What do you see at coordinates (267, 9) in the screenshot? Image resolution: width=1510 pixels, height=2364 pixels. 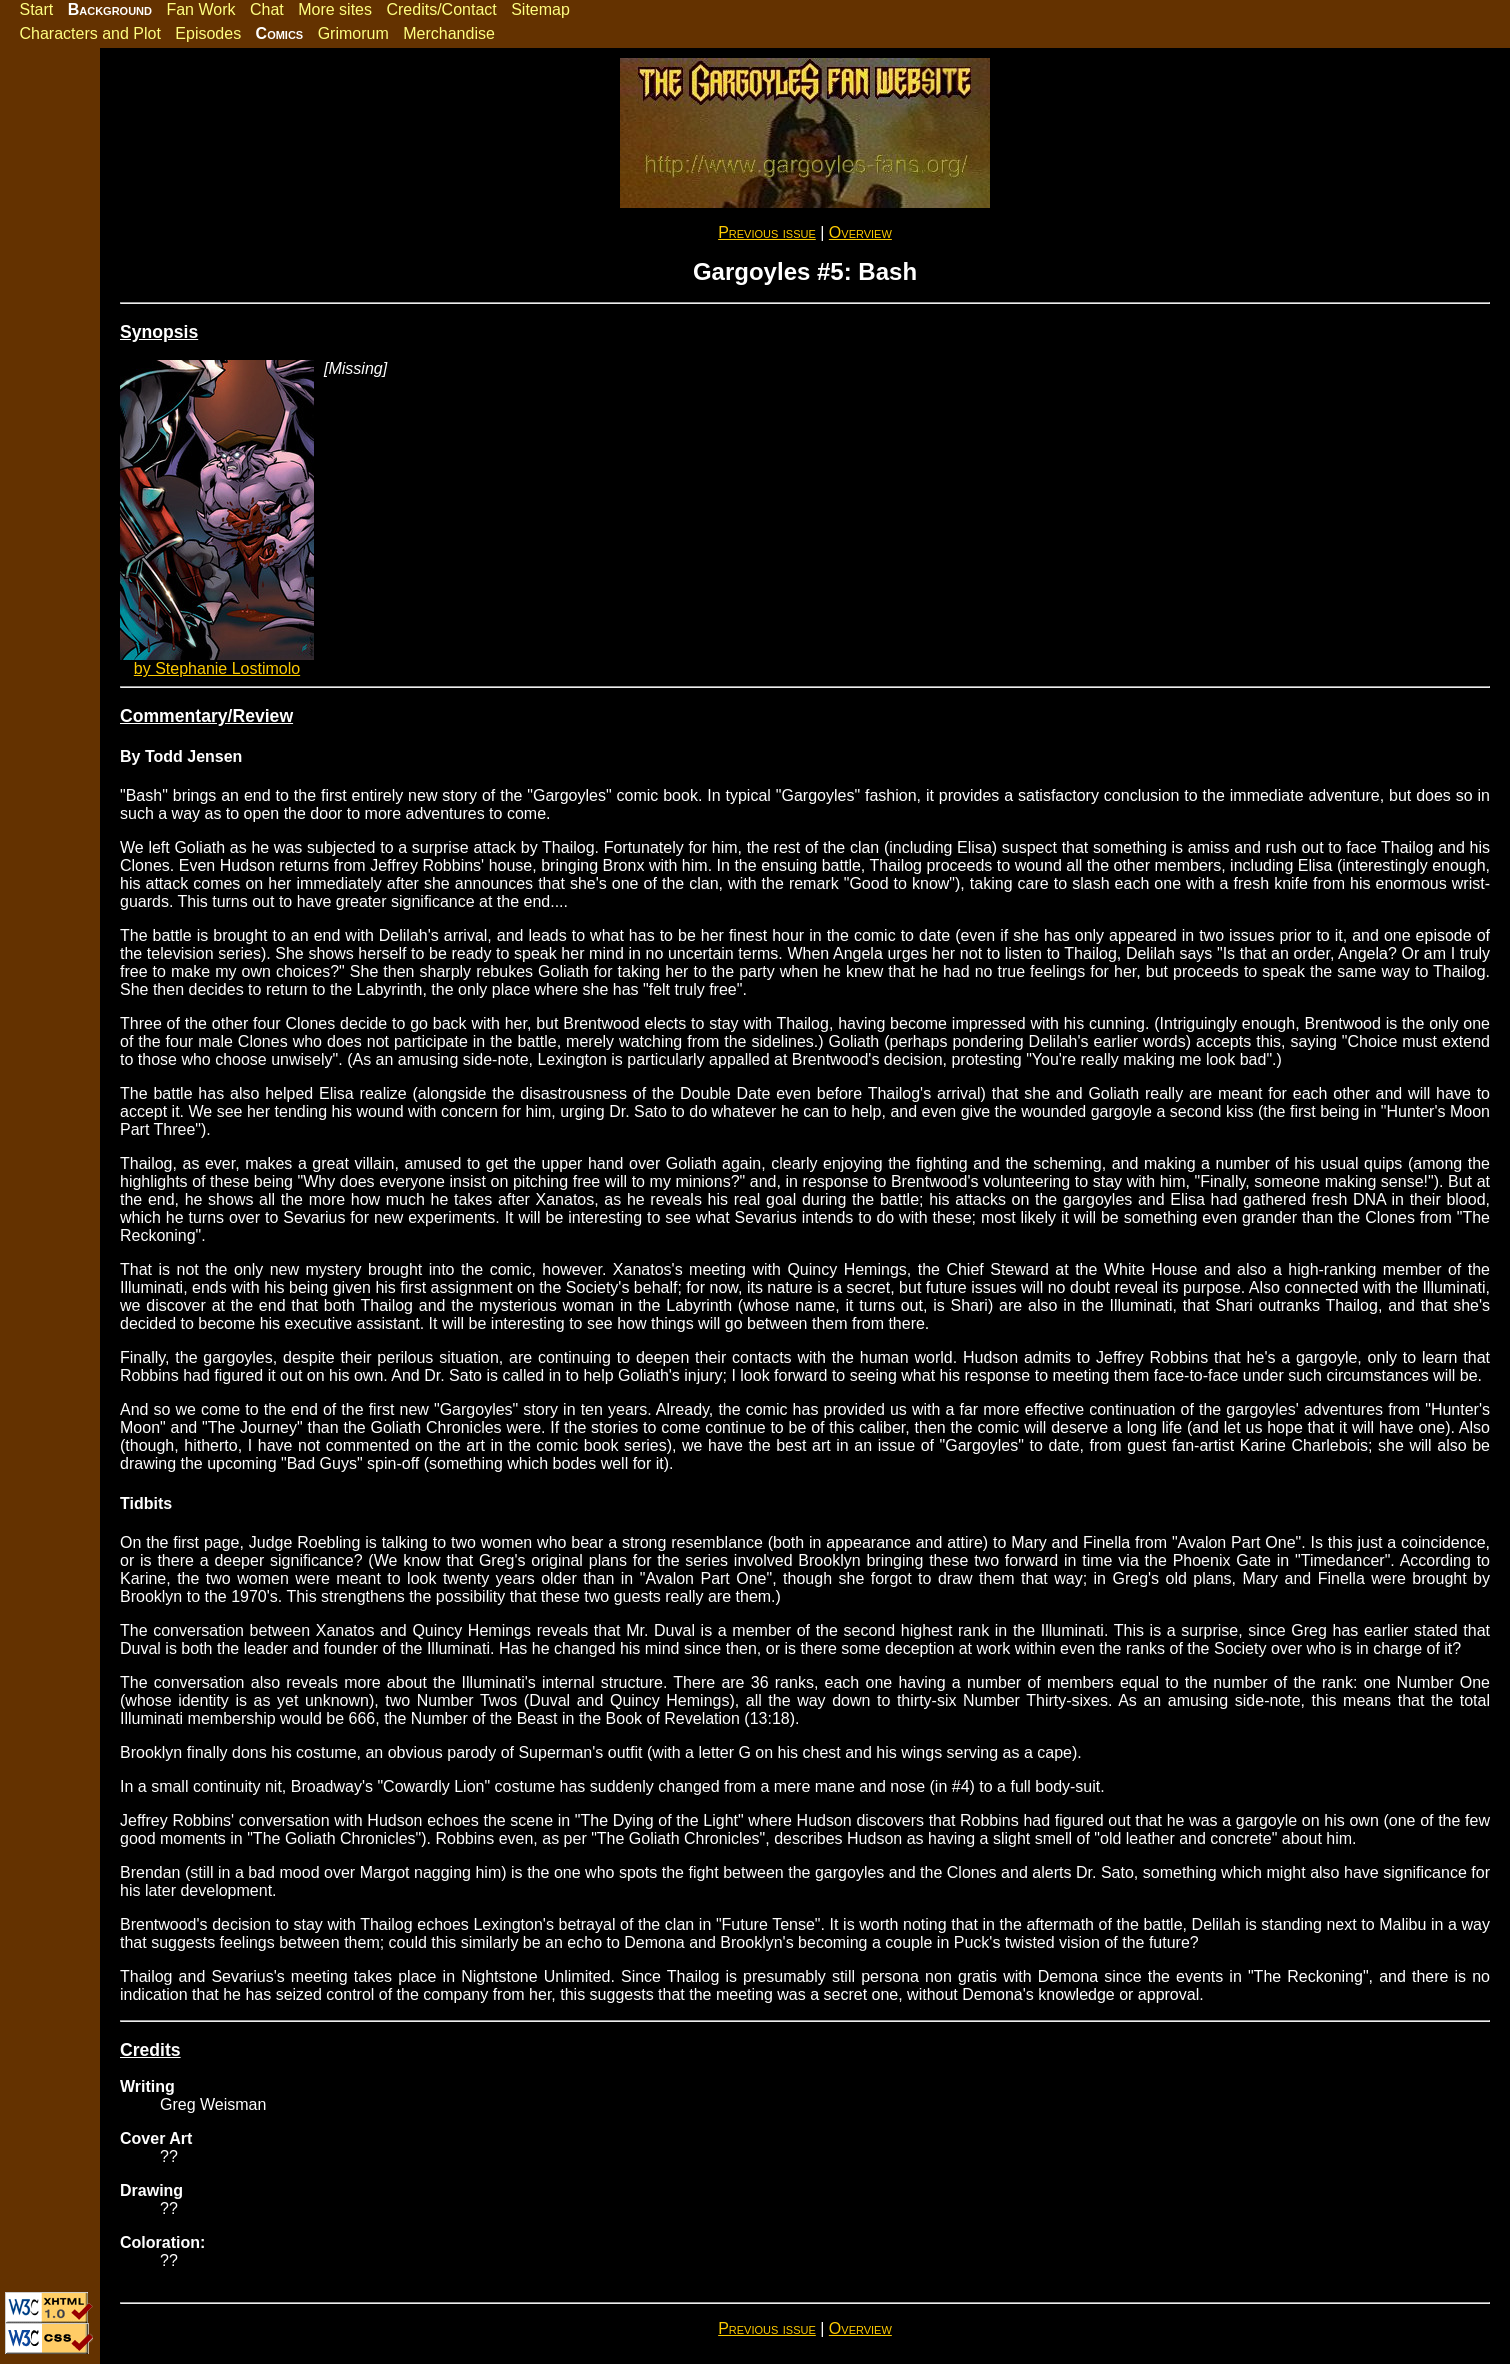 I see `Chat` at bounding box center [267, 9].